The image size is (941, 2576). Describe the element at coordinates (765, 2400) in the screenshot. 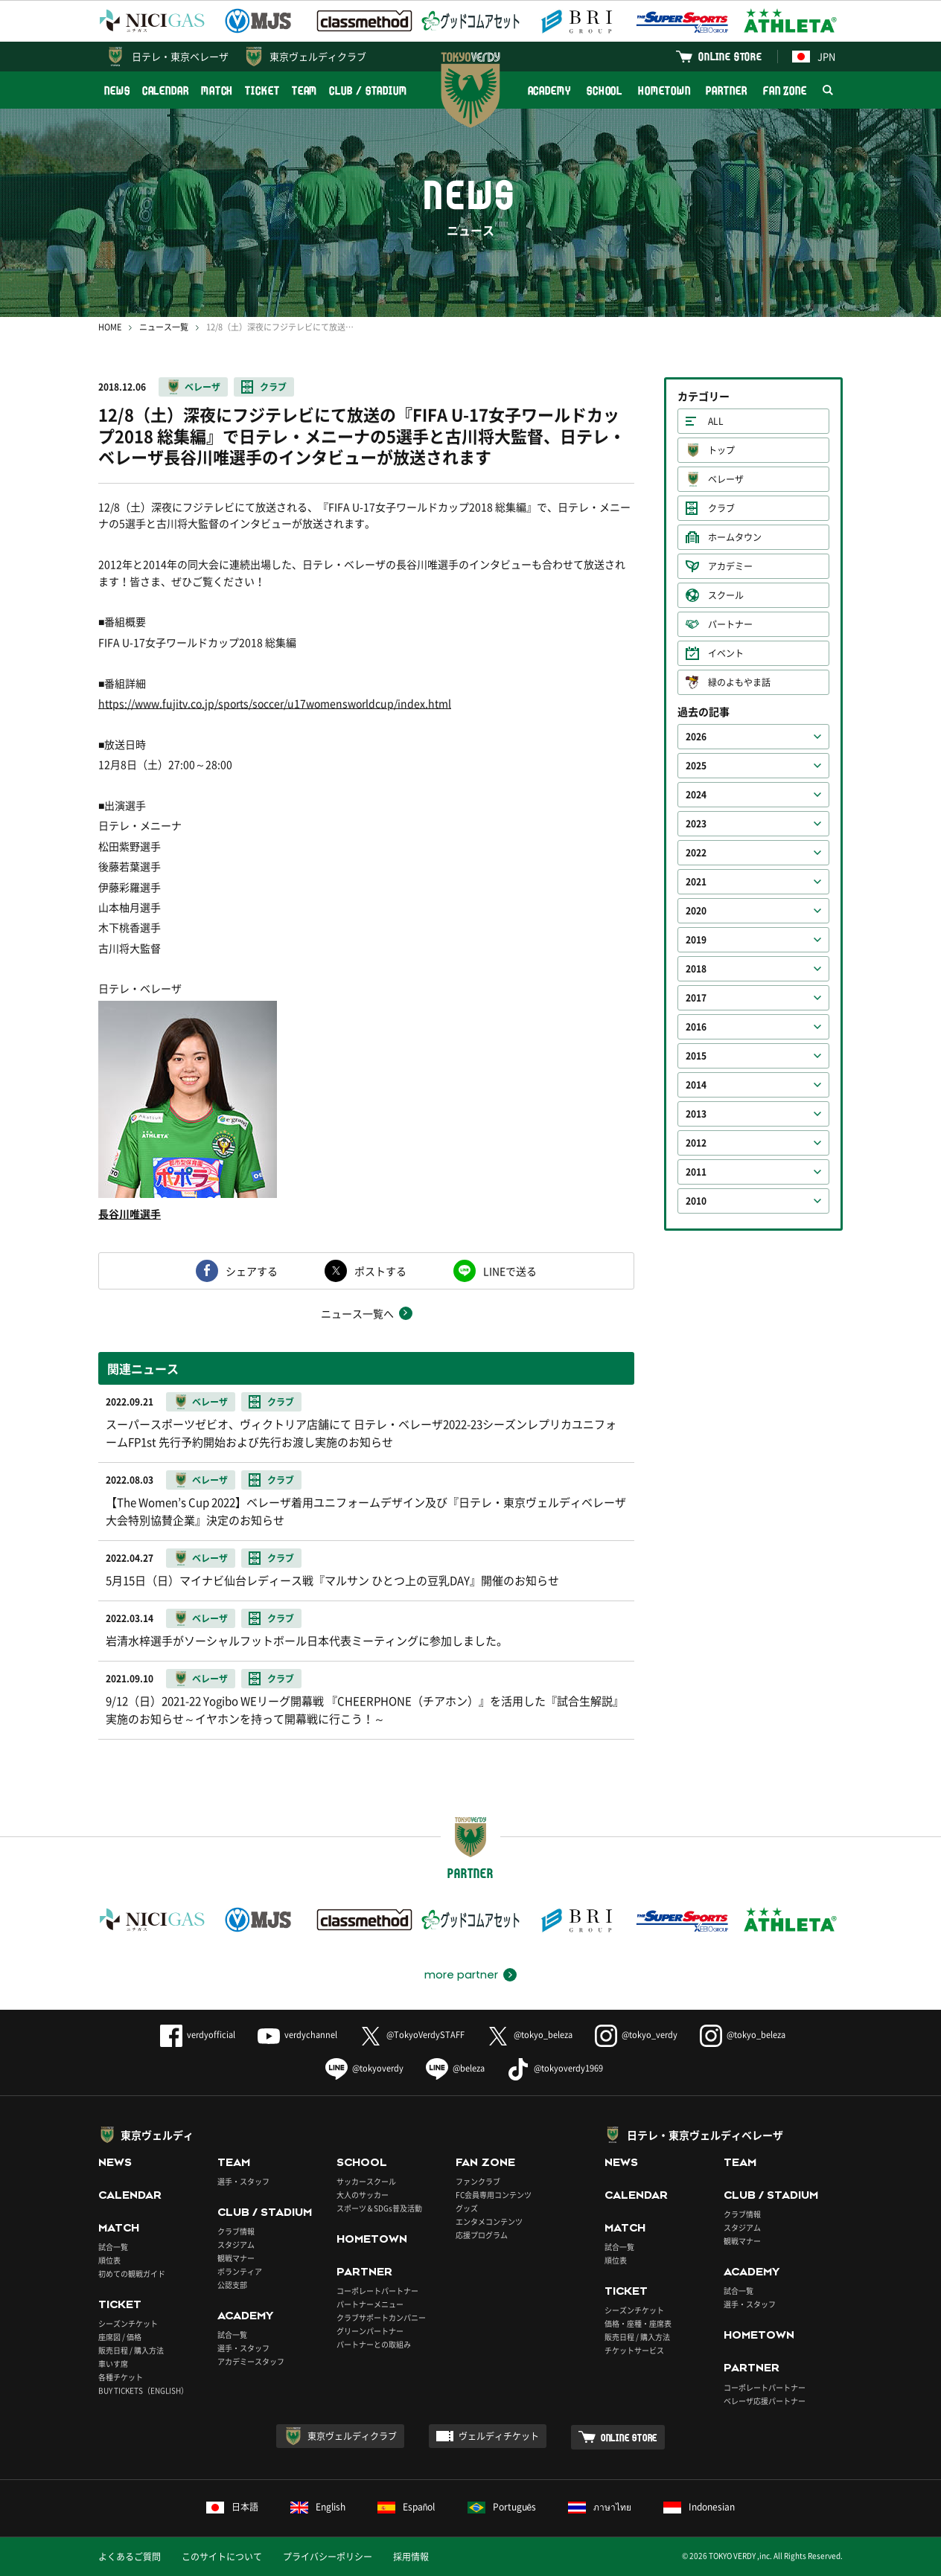

I see `ベレーザ応援パートナー` at that location.